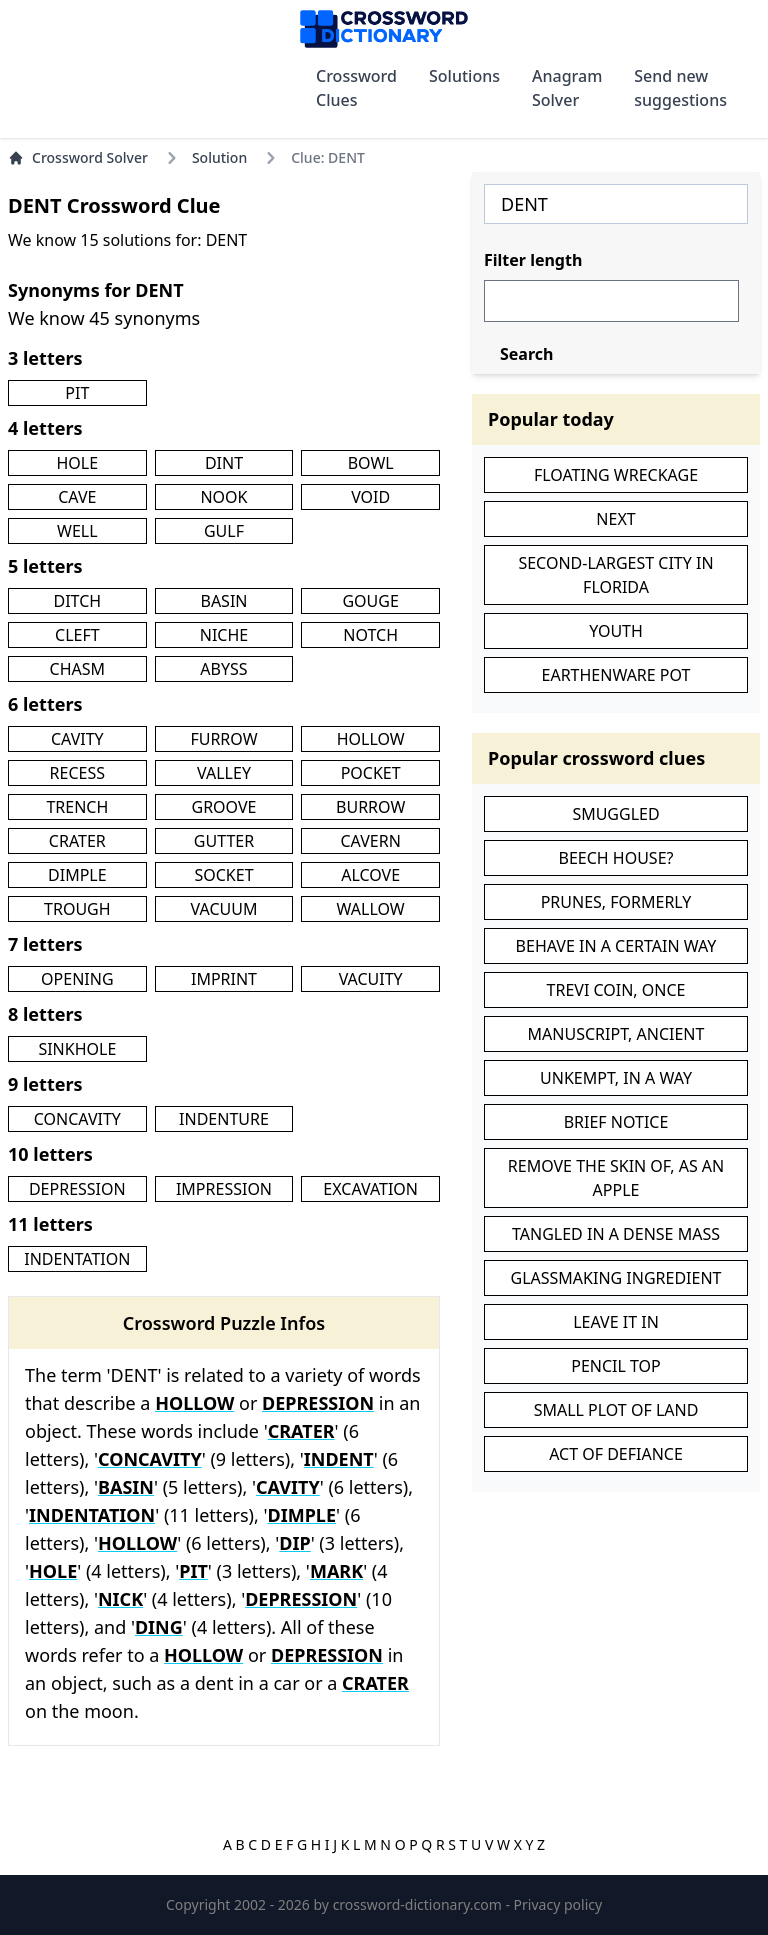  What do you see at coordinates (616, 1122) in the screenshot?
I see `BRIEF NOTICE` at bounding box center [616, 1122].